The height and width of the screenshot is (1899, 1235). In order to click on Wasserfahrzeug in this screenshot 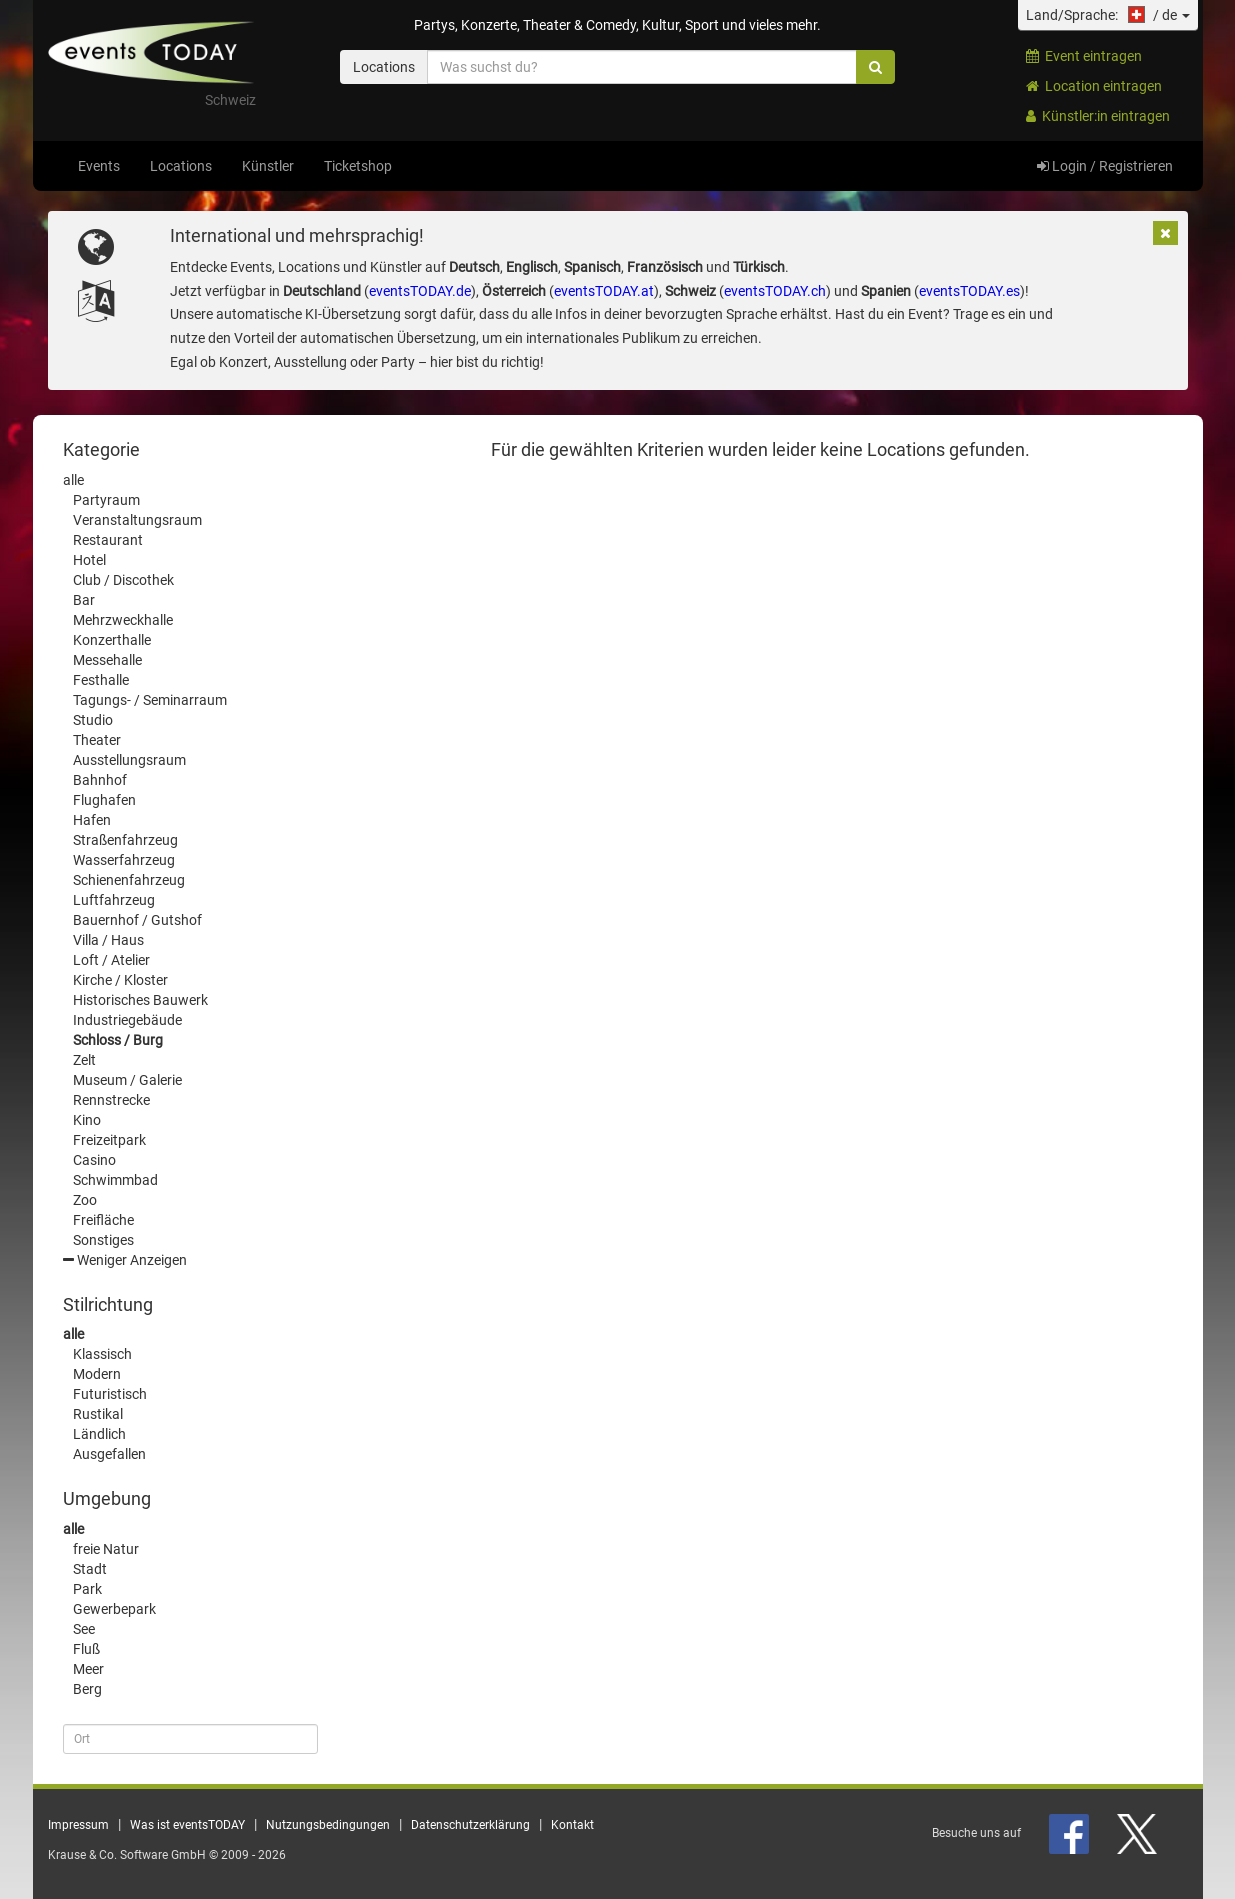, I will do `click(124, 860)`.